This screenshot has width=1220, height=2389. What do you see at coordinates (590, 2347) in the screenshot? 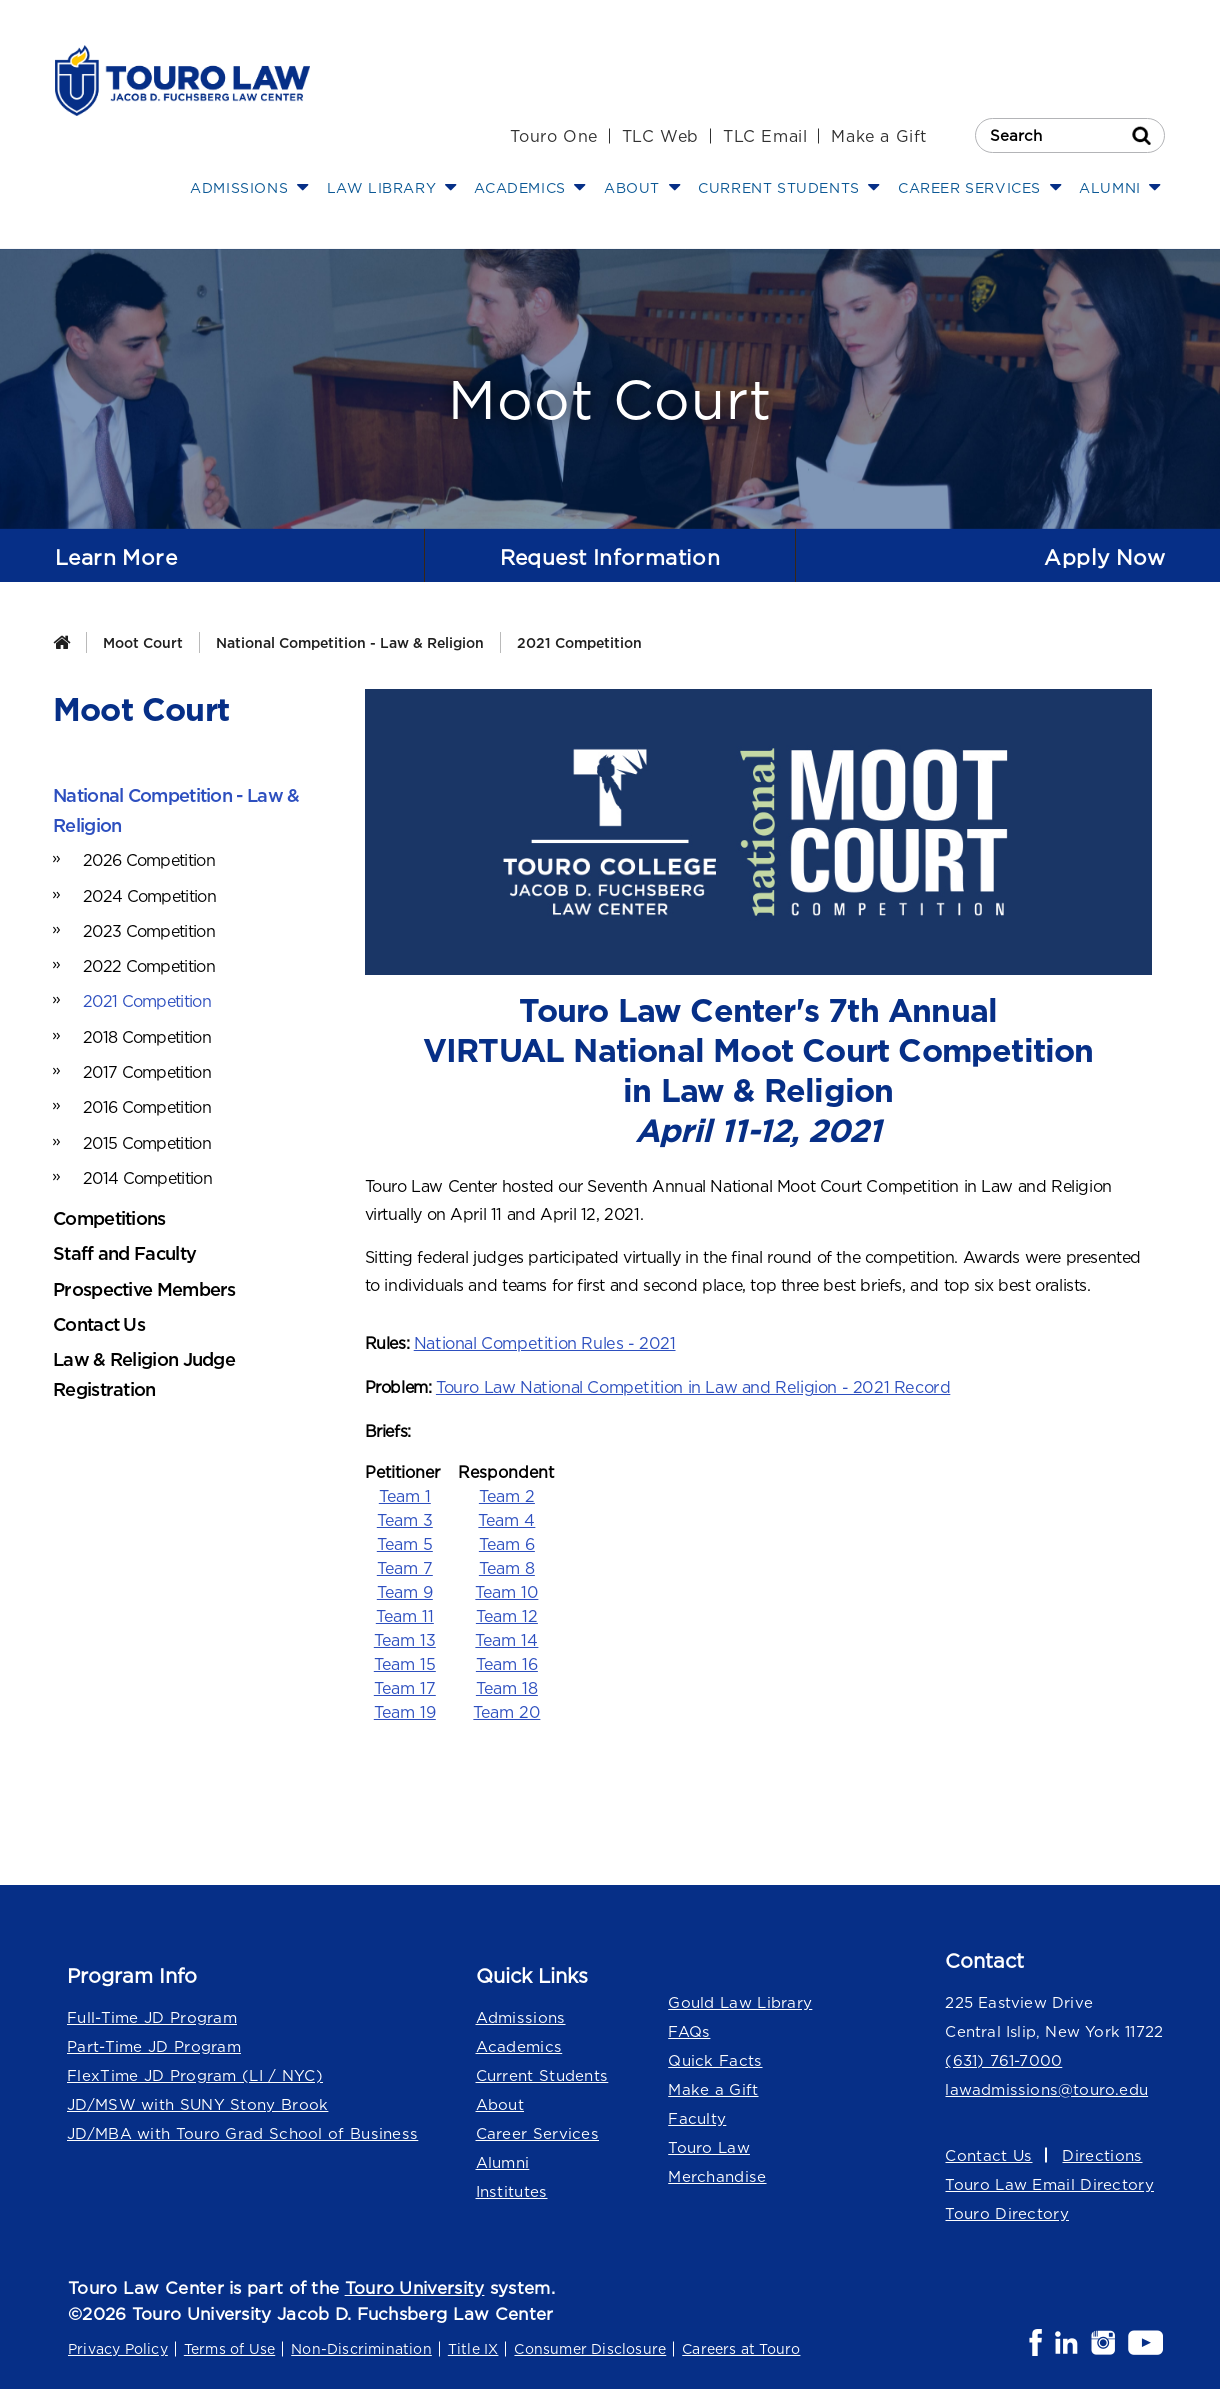
I see `Consumer Disclosure` at bounding box center [590, 2347].